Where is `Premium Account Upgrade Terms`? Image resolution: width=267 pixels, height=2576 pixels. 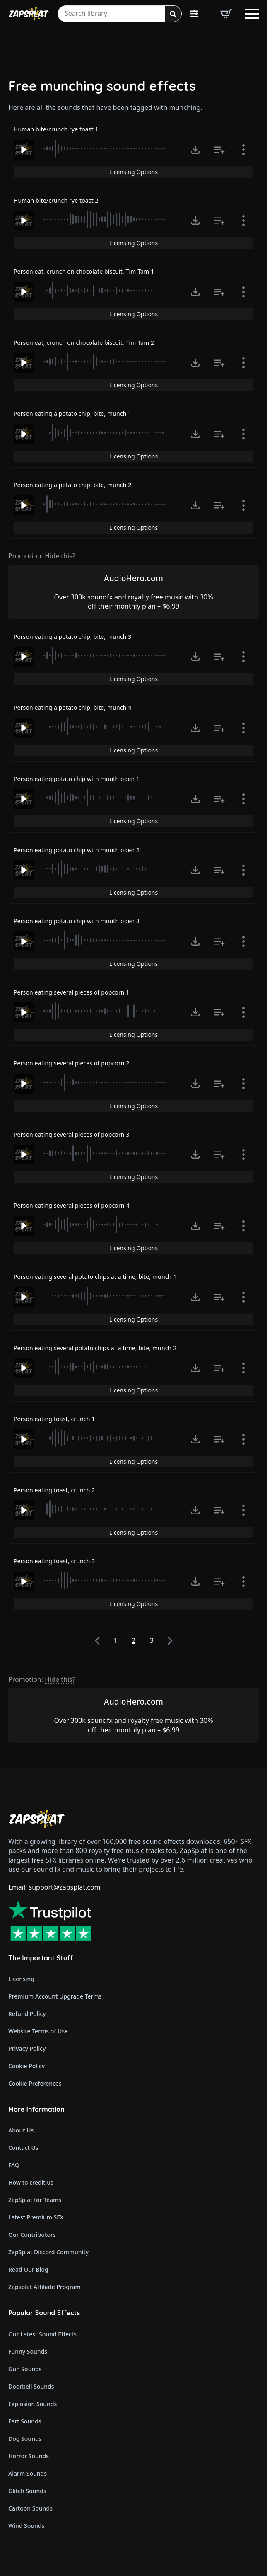 Premium Account Upgrade Terms is located at coordinates (55, 1996).